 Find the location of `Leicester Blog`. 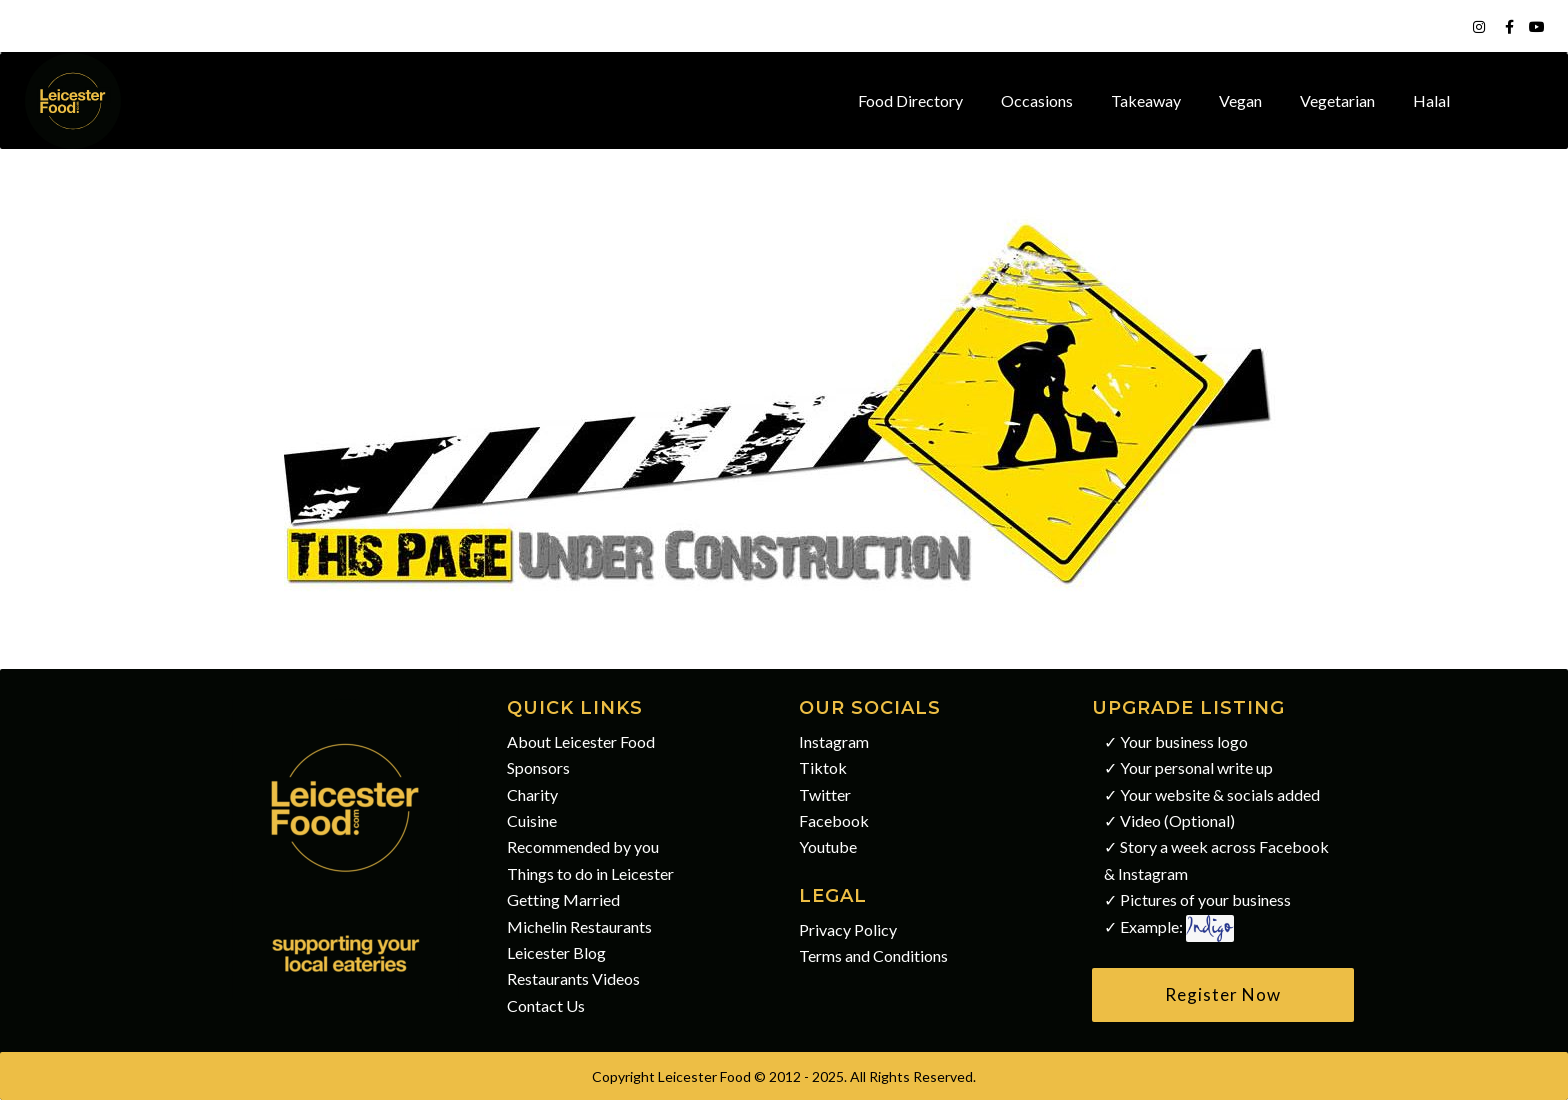

Leicester Blog is located at coordinates (556, 952).